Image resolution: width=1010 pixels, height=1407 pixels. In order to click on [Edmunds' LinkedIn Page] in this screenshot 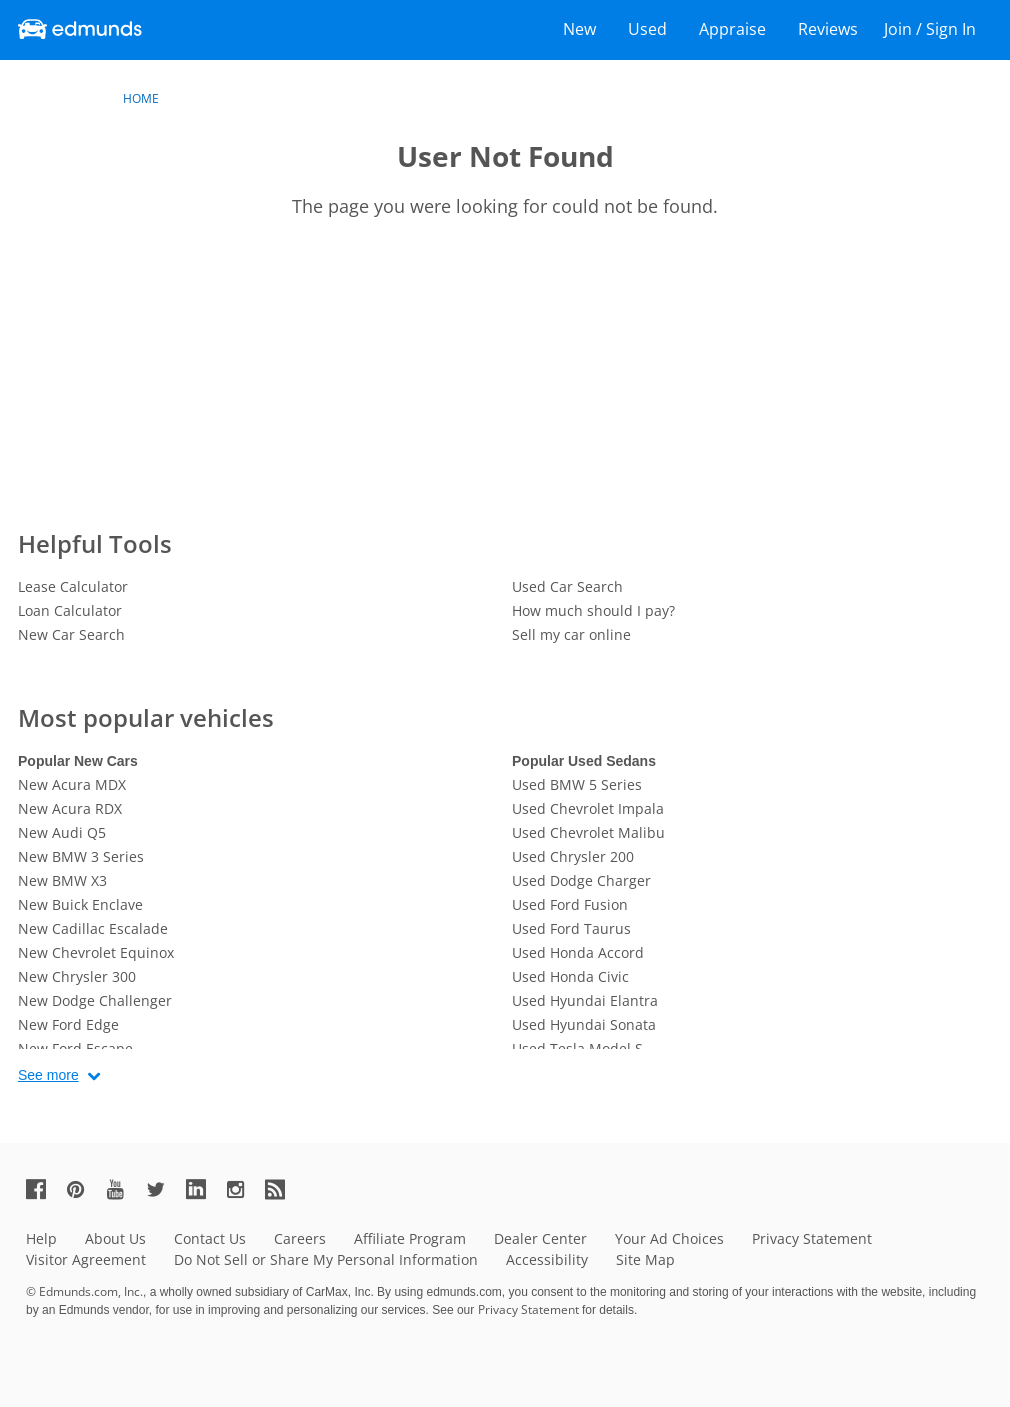, I will do `click(204, 1188)`.